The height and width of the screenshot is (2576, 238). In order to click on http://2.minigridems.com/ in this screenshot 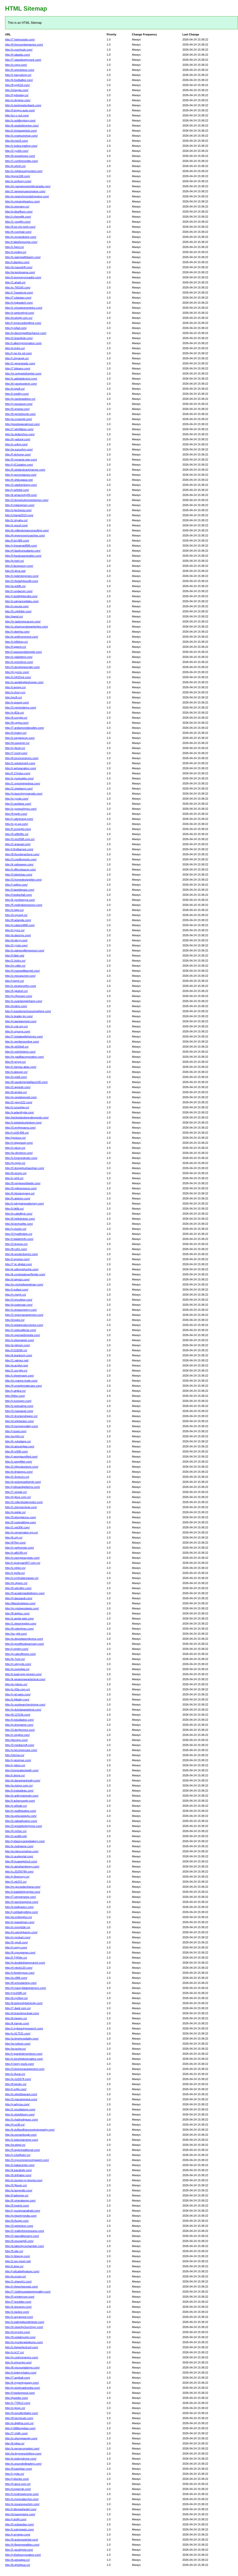, I will do `click(20, 707)`.